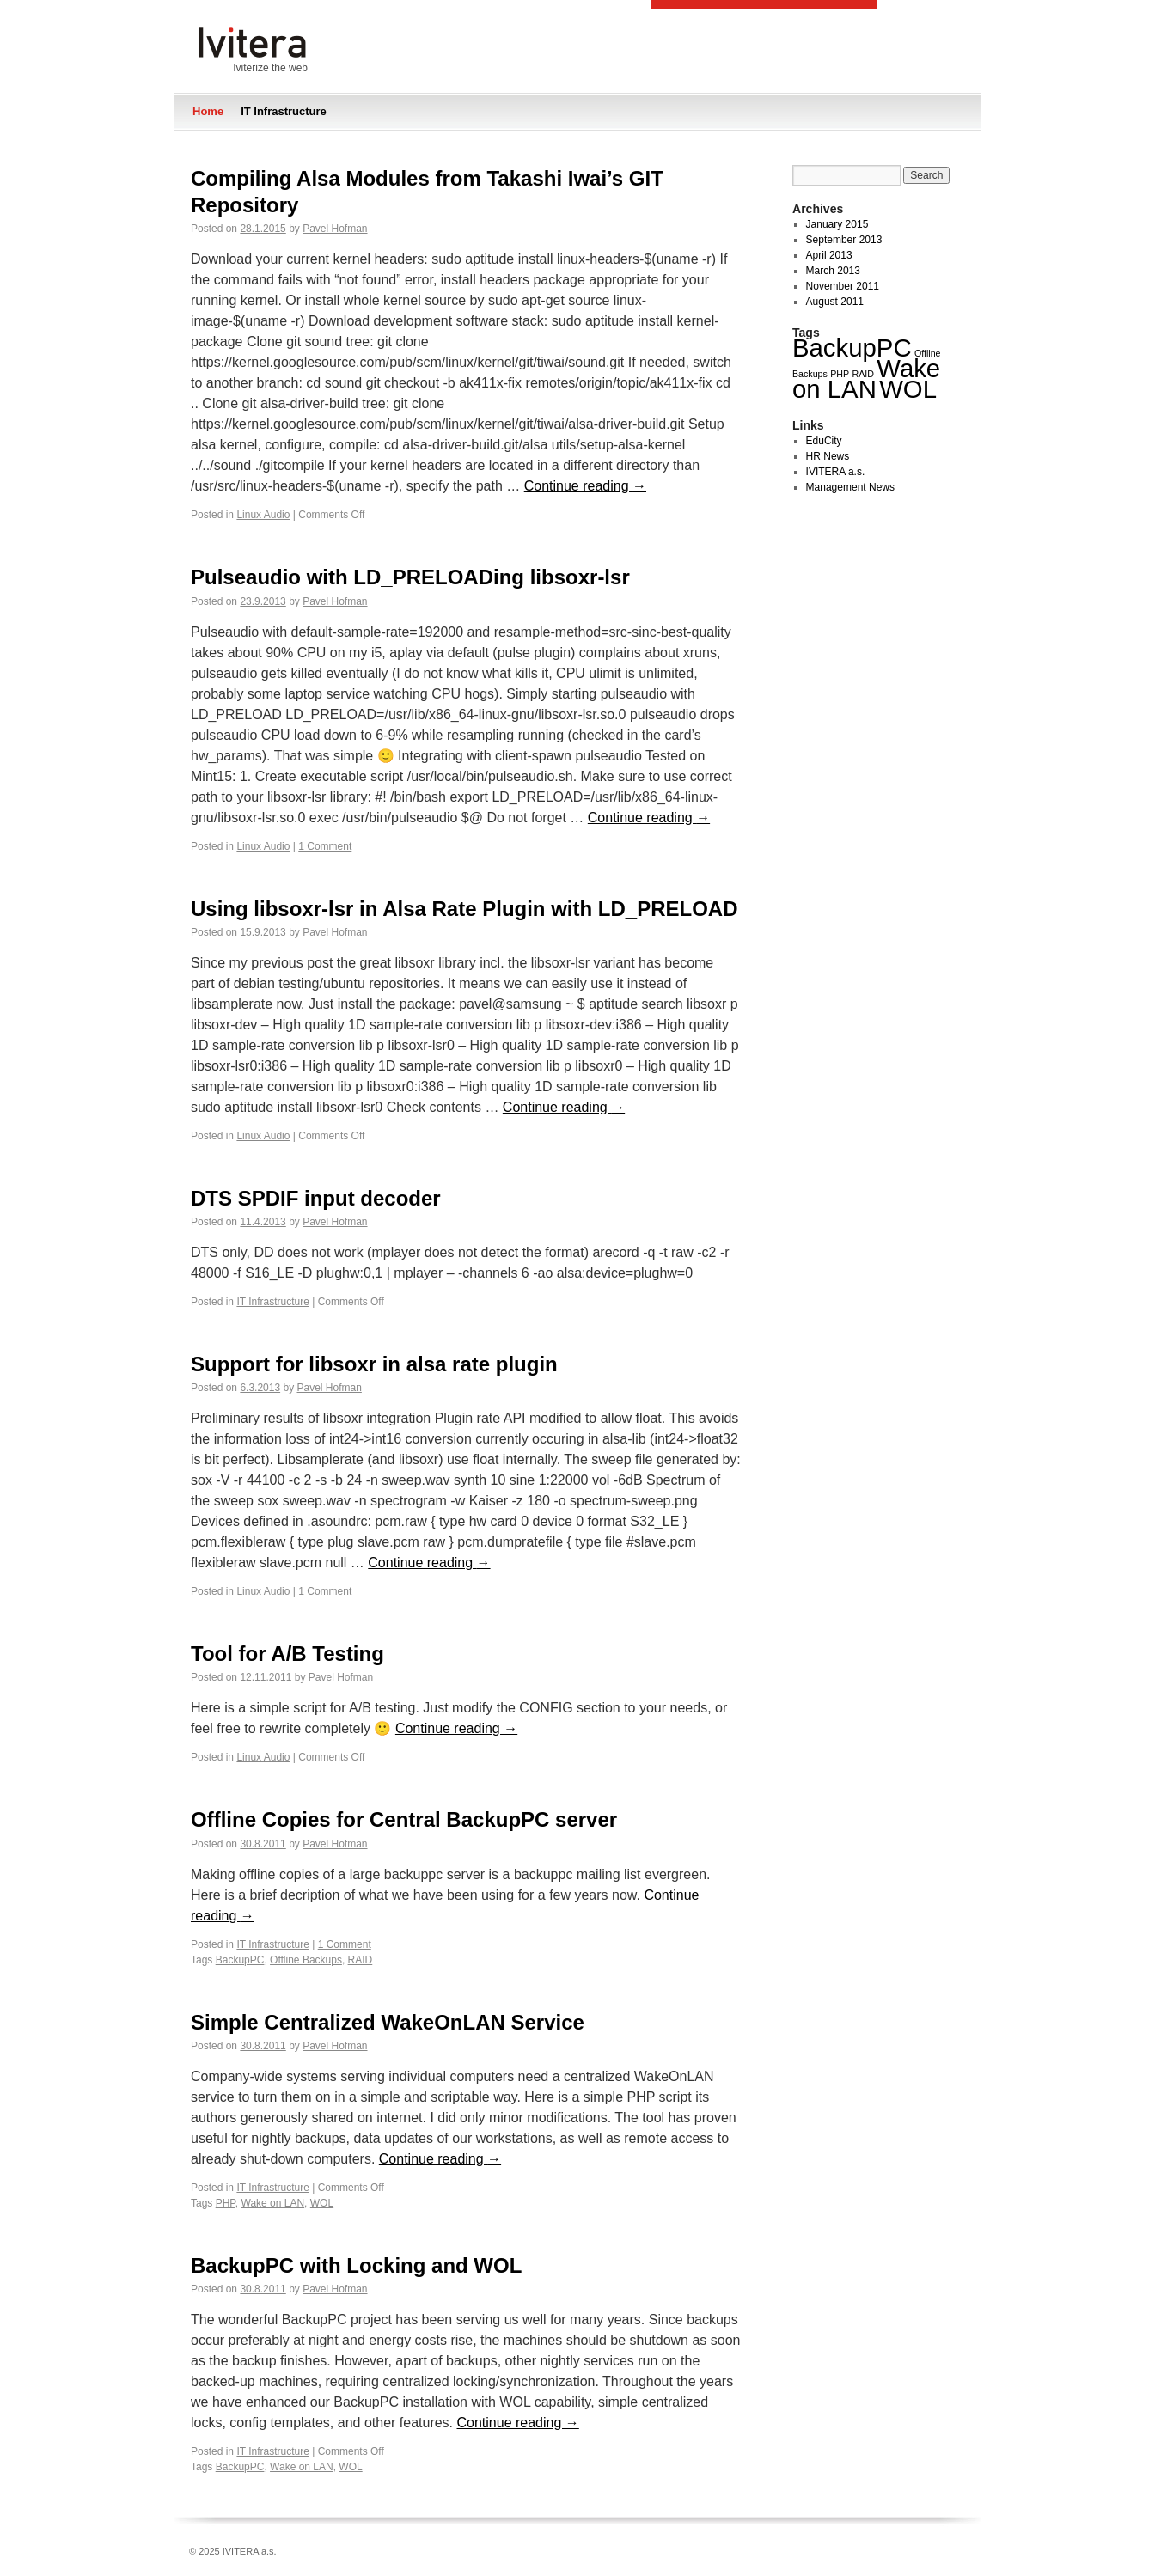 Image resolution: width=1155 pixels, height=2576 pixels. What do you see at coordinates (835, 302) in the screenshot?
I see `August 2011` at bounding box center [835, 302].